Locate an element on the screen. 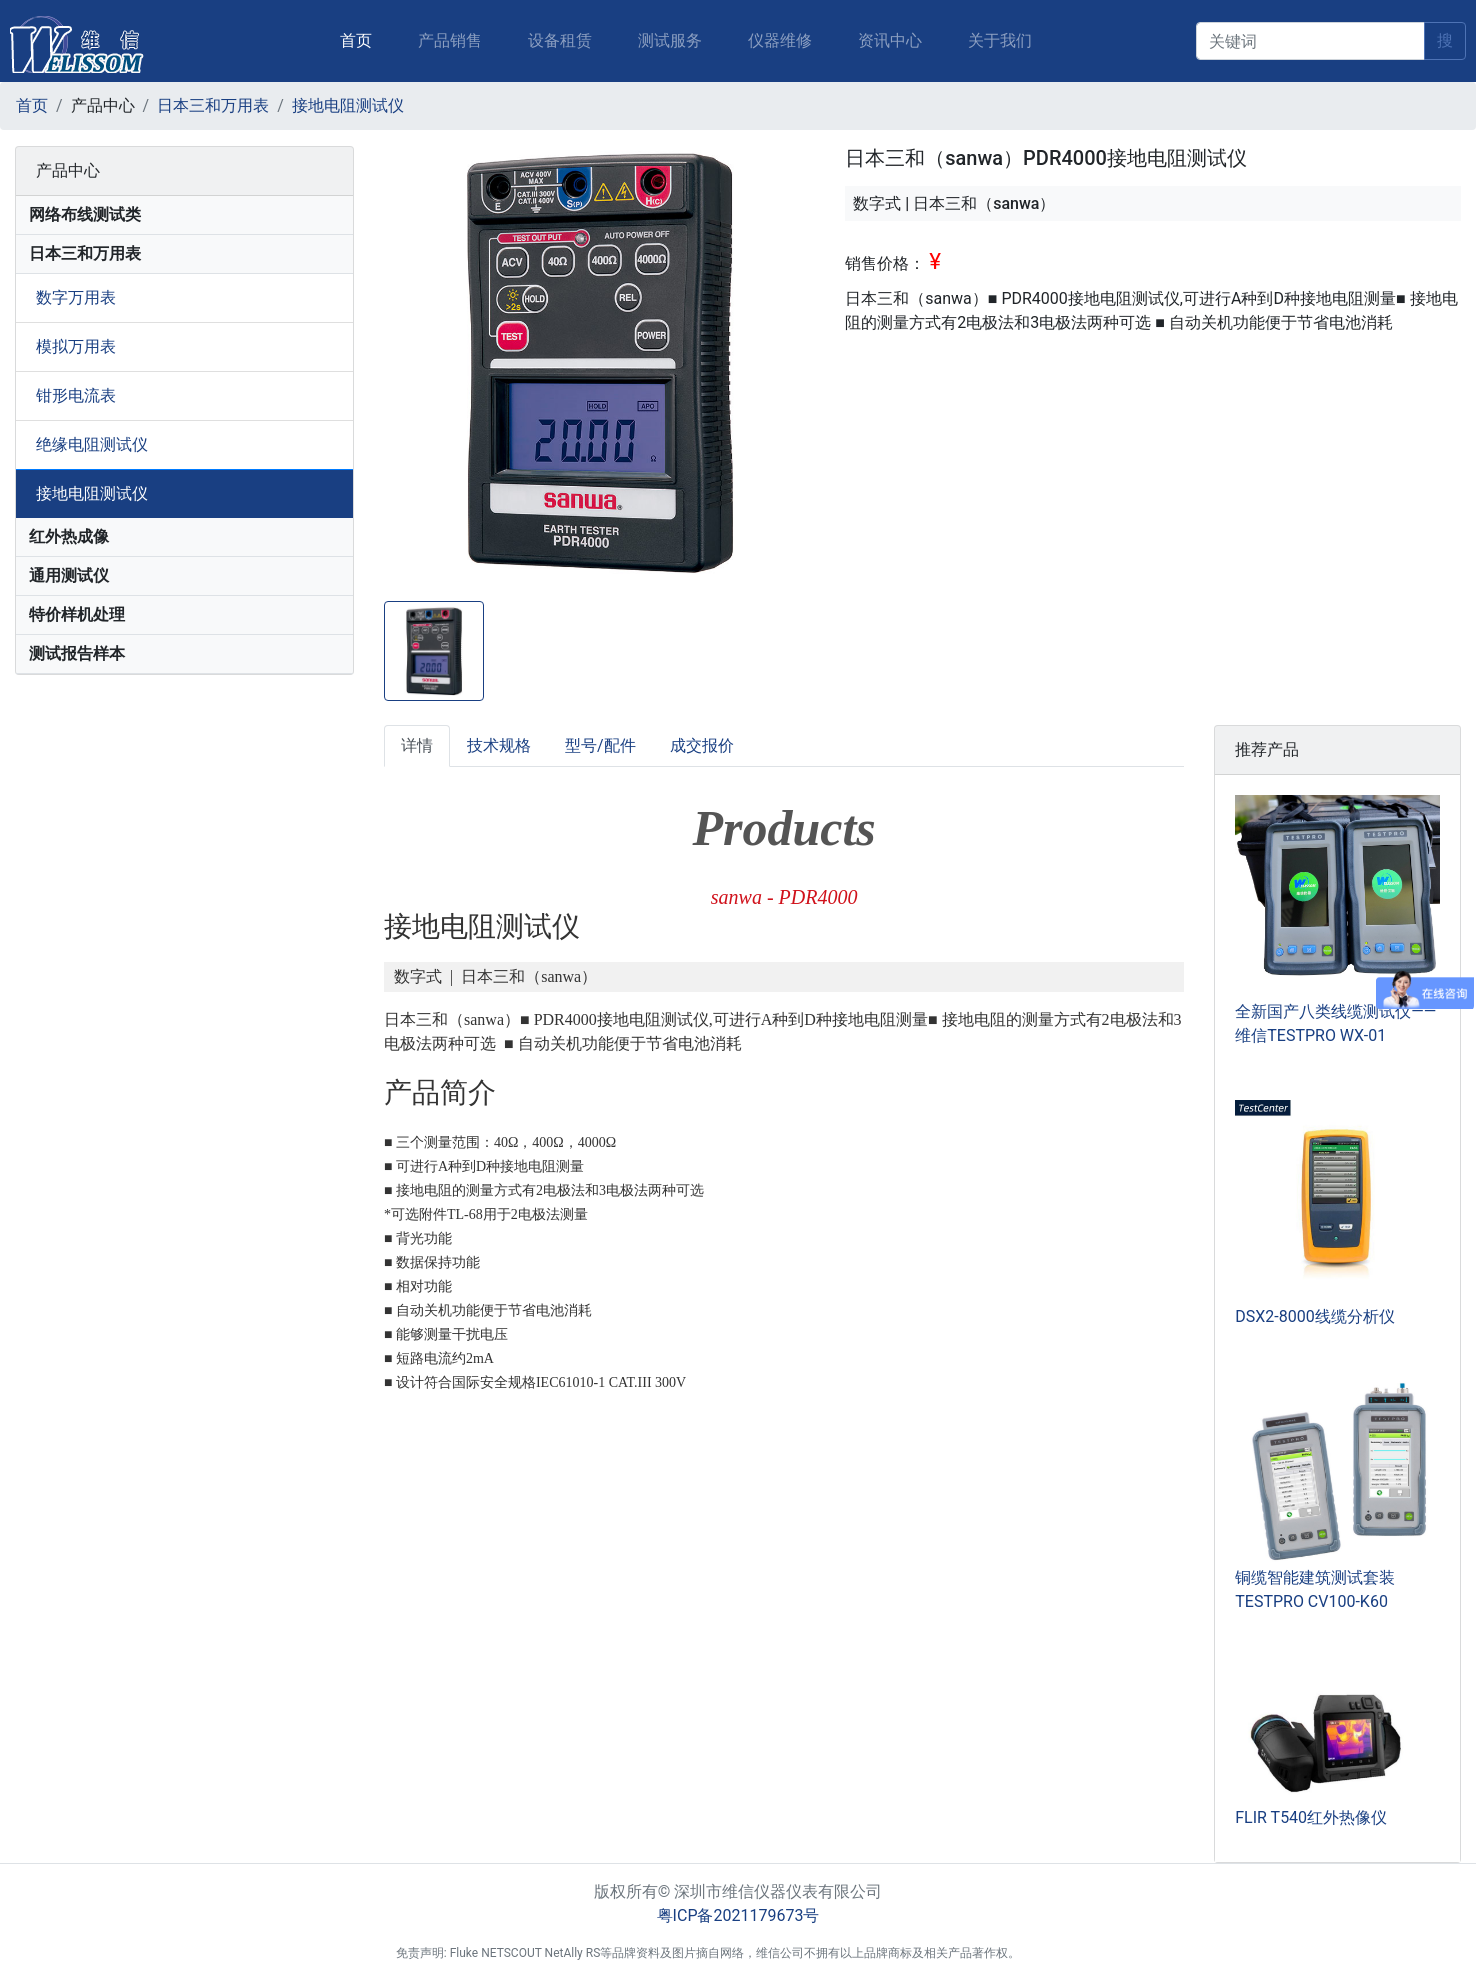 The width and height of the screenshot is (1476, 1978). 产品销售 [button] is located at coordinates (450, 40).